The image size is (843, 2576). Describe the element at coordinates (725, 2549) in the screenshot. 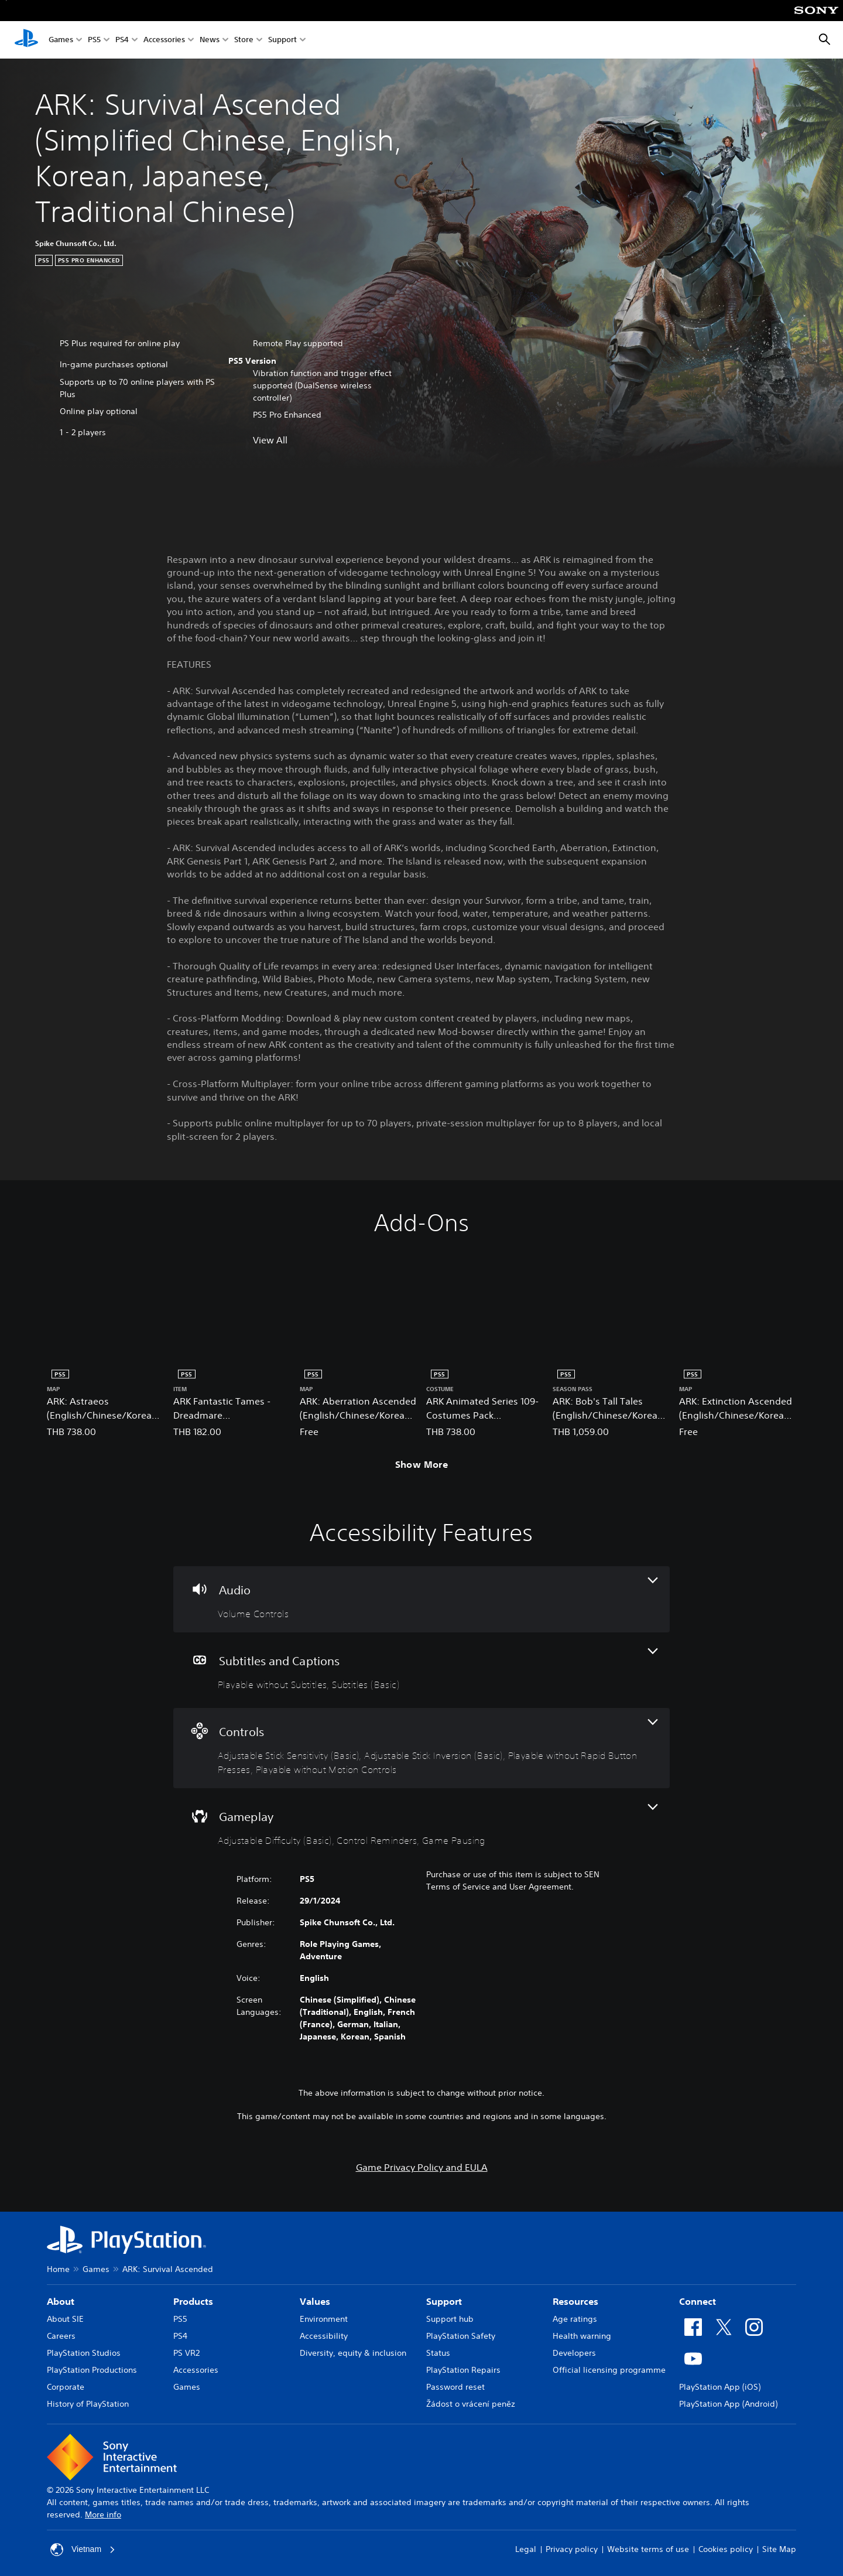

I see `Cookies policy` at that location.